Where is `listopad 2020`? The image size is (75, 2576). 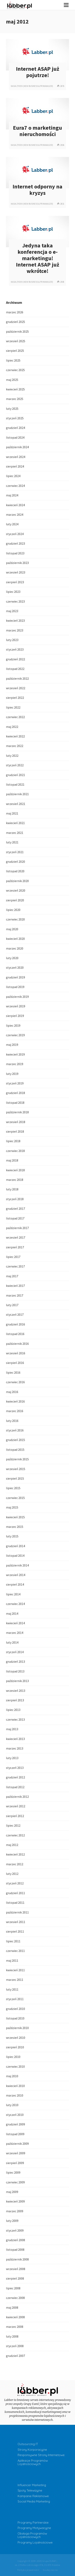
listopad 2020 is located at coordinates (15, 871).